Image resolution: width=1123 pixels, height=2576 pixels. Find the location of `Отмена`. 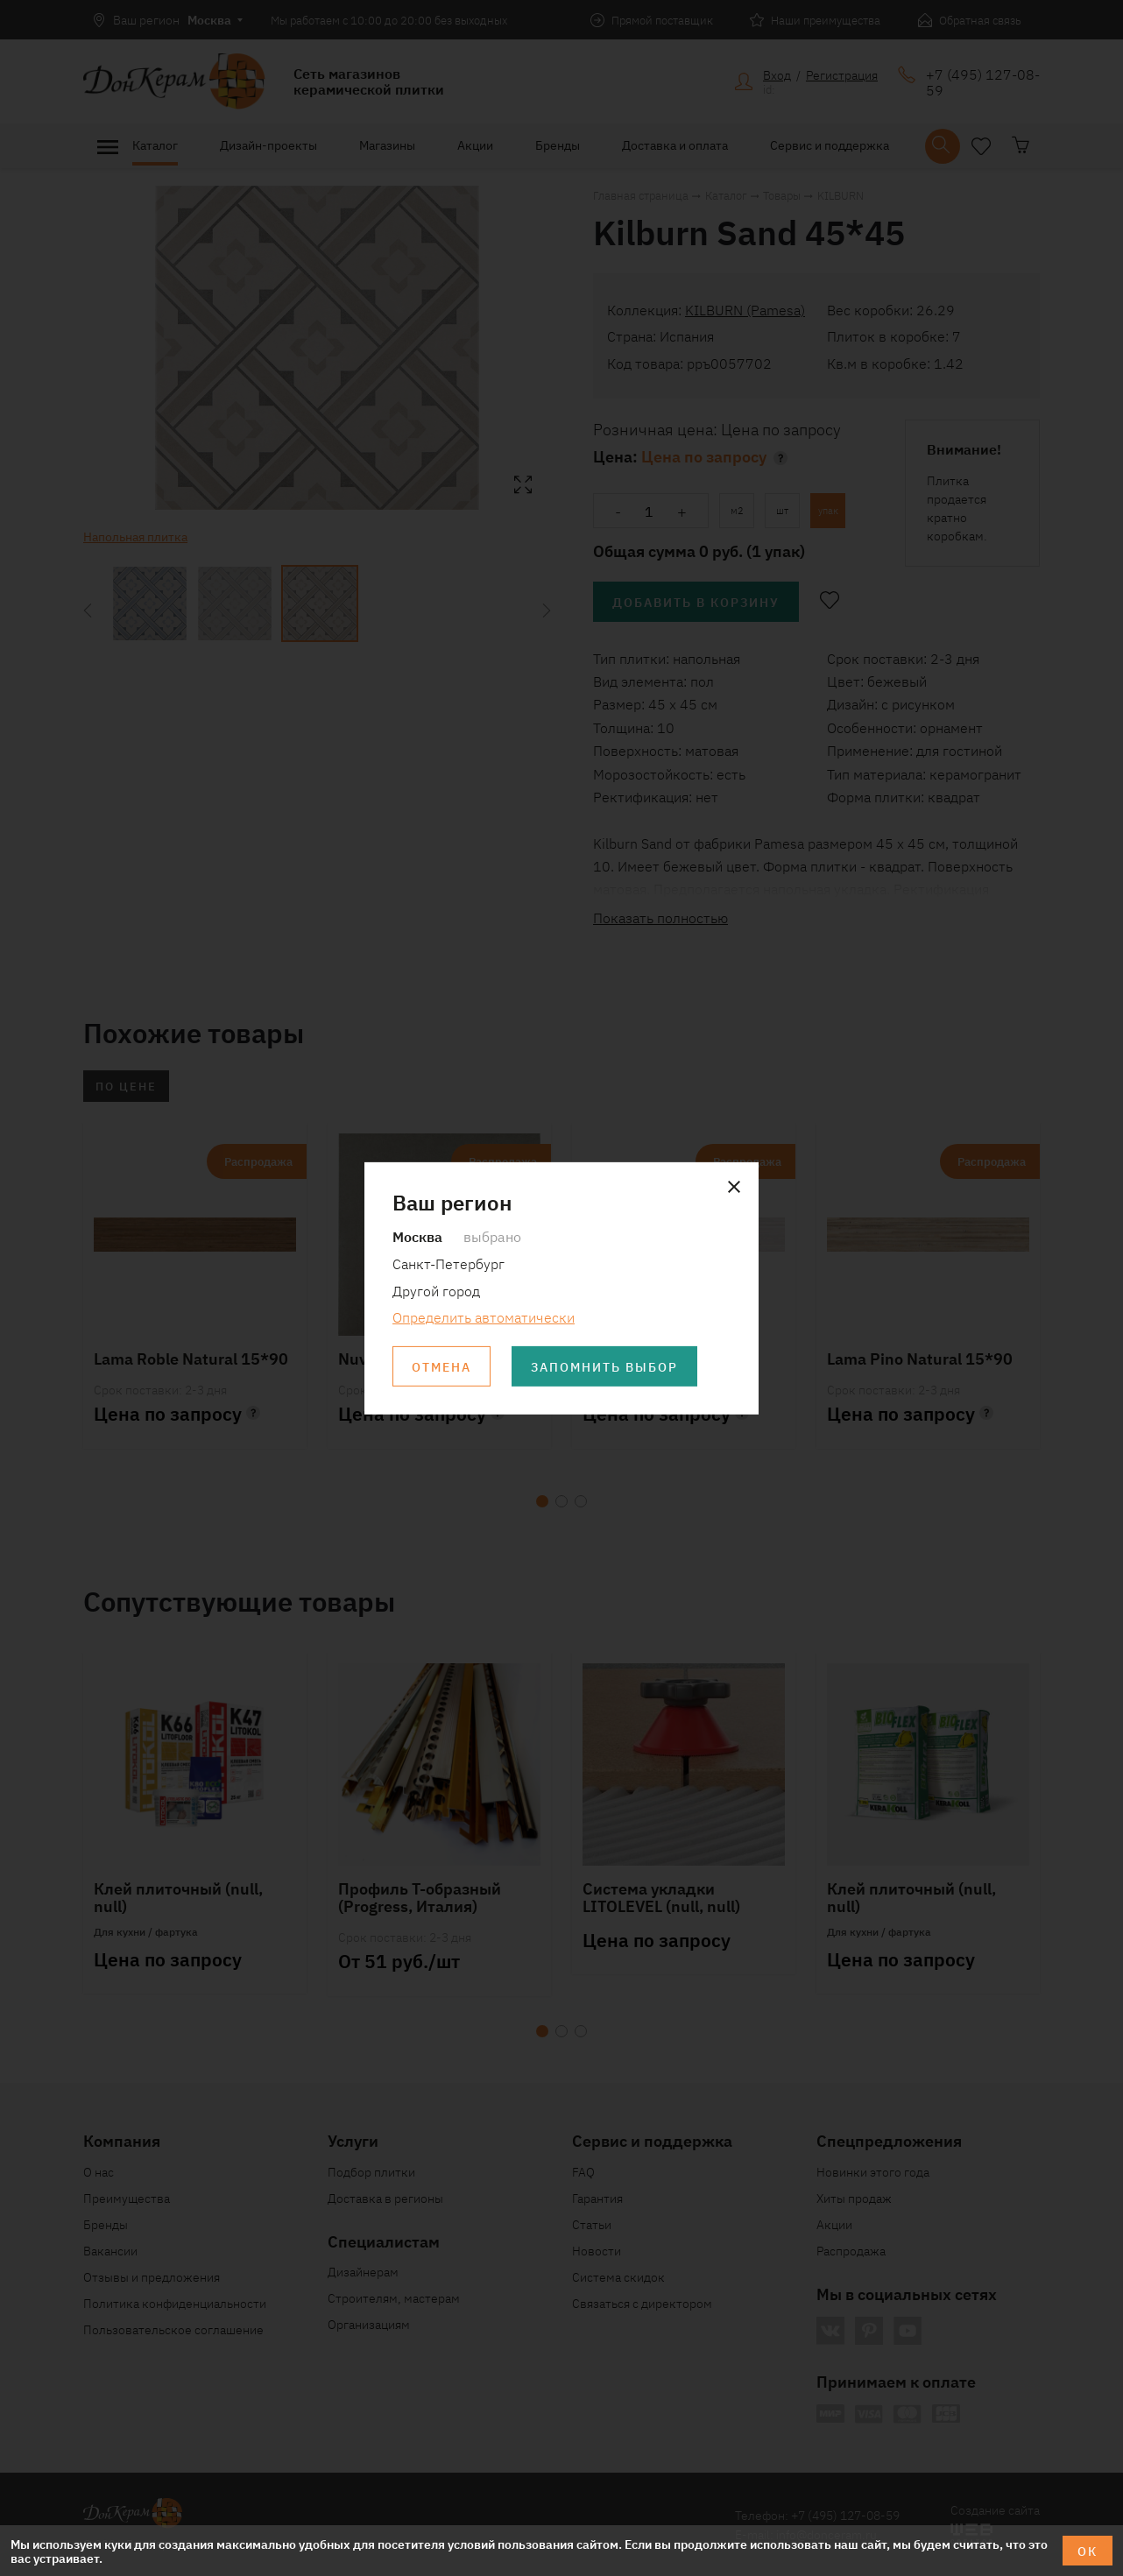

Отмена is located at coordinates (441, 1366).